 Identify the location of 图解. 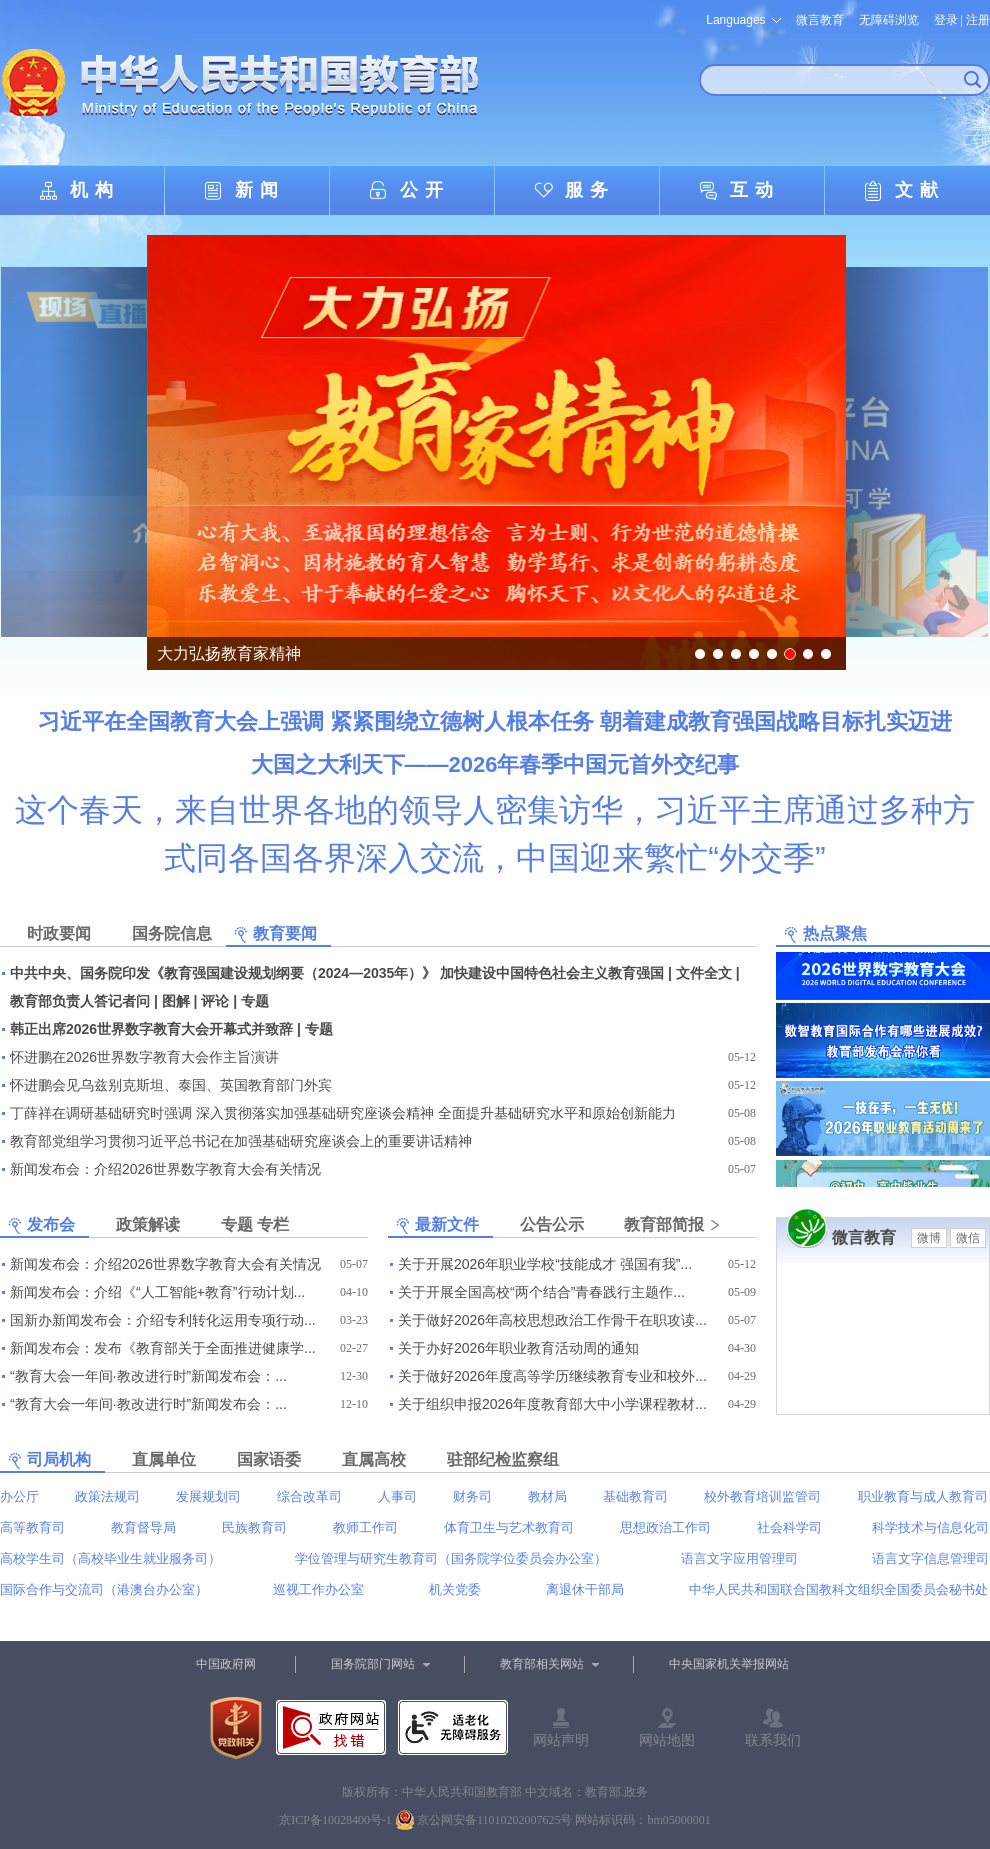
(176, 1001).